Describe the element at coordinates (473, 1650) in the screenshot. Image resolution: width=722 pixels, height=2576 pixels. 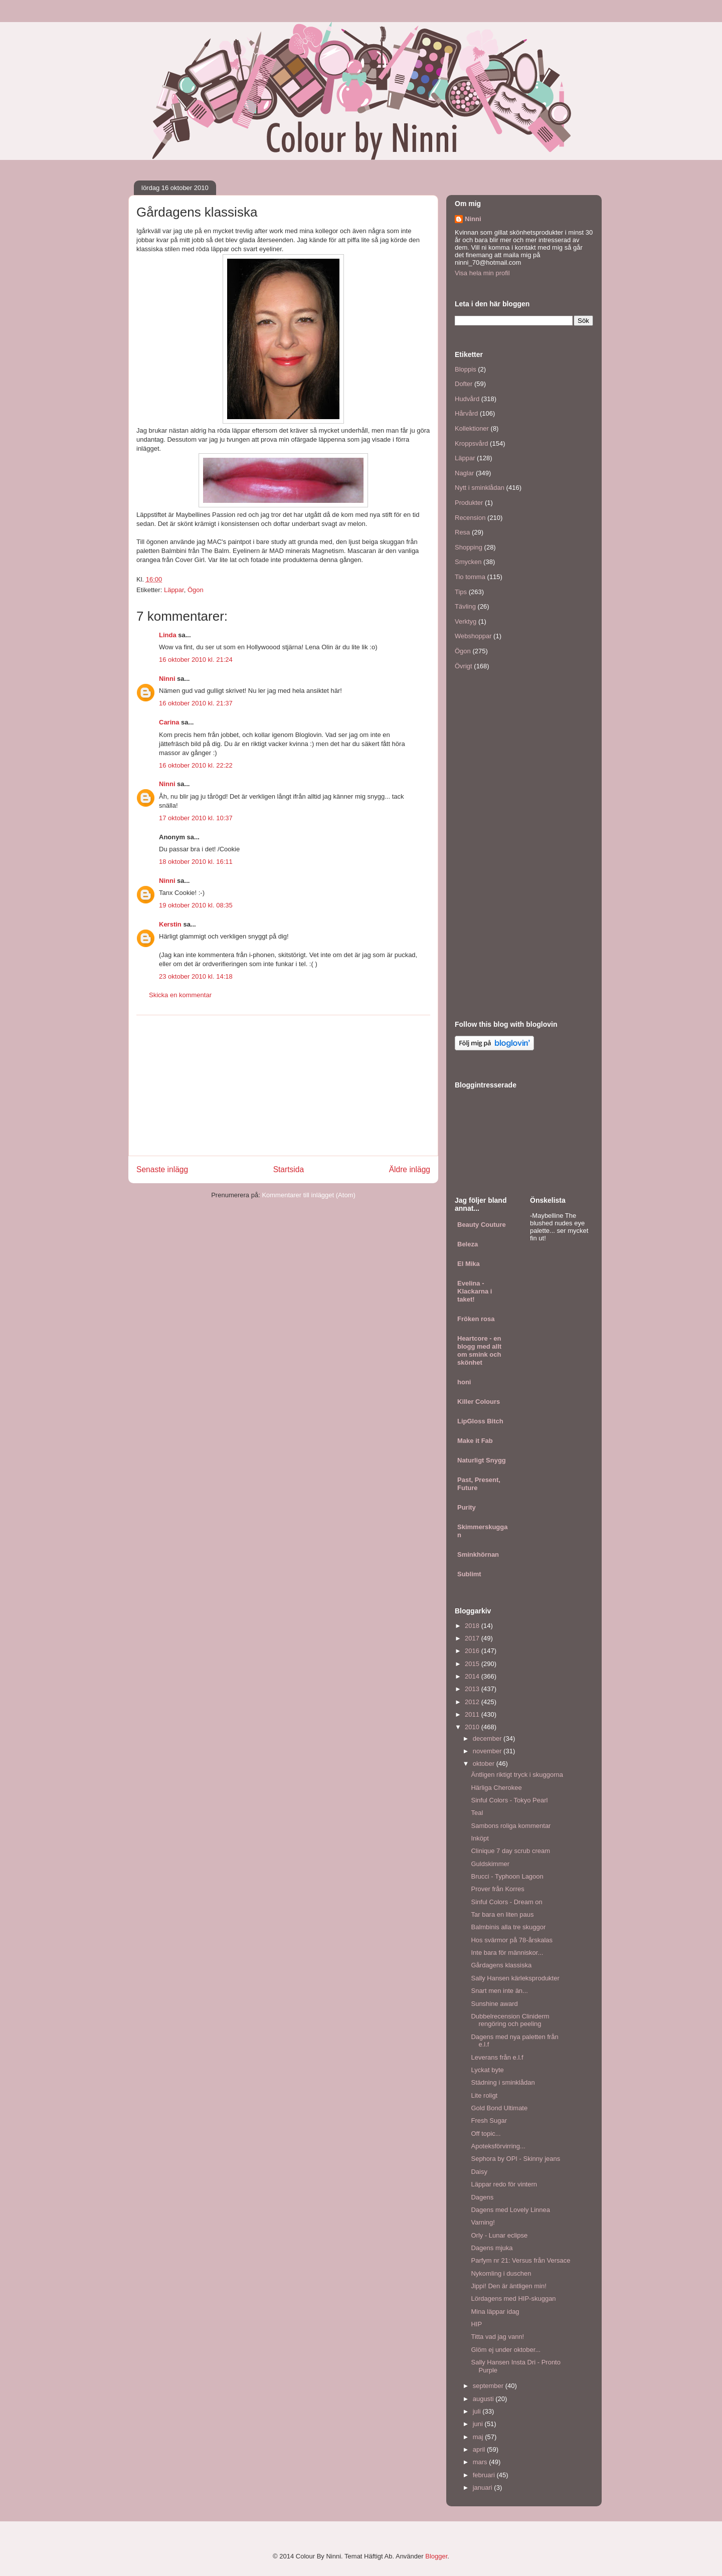
I see `2016` at that location.